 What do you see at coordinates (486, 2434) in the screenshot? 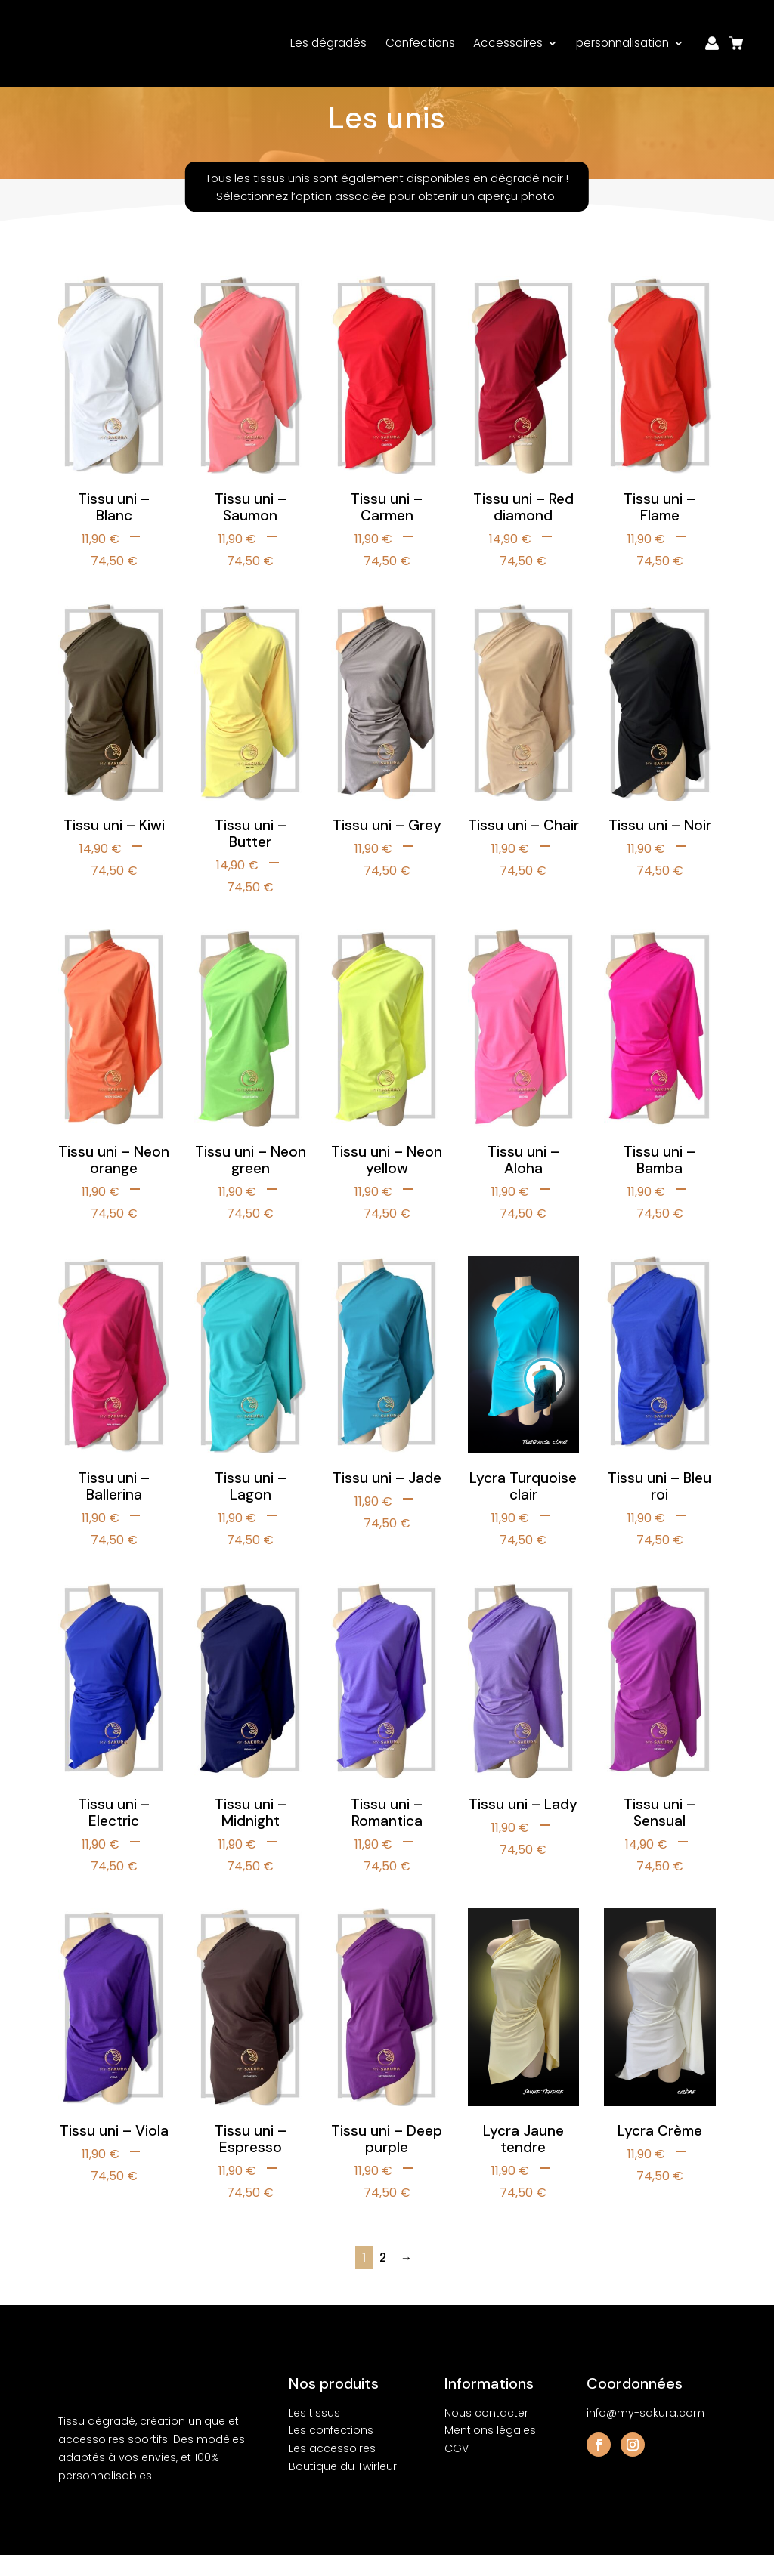
I see `Nous contacter` at bounding box center [486, 2434].